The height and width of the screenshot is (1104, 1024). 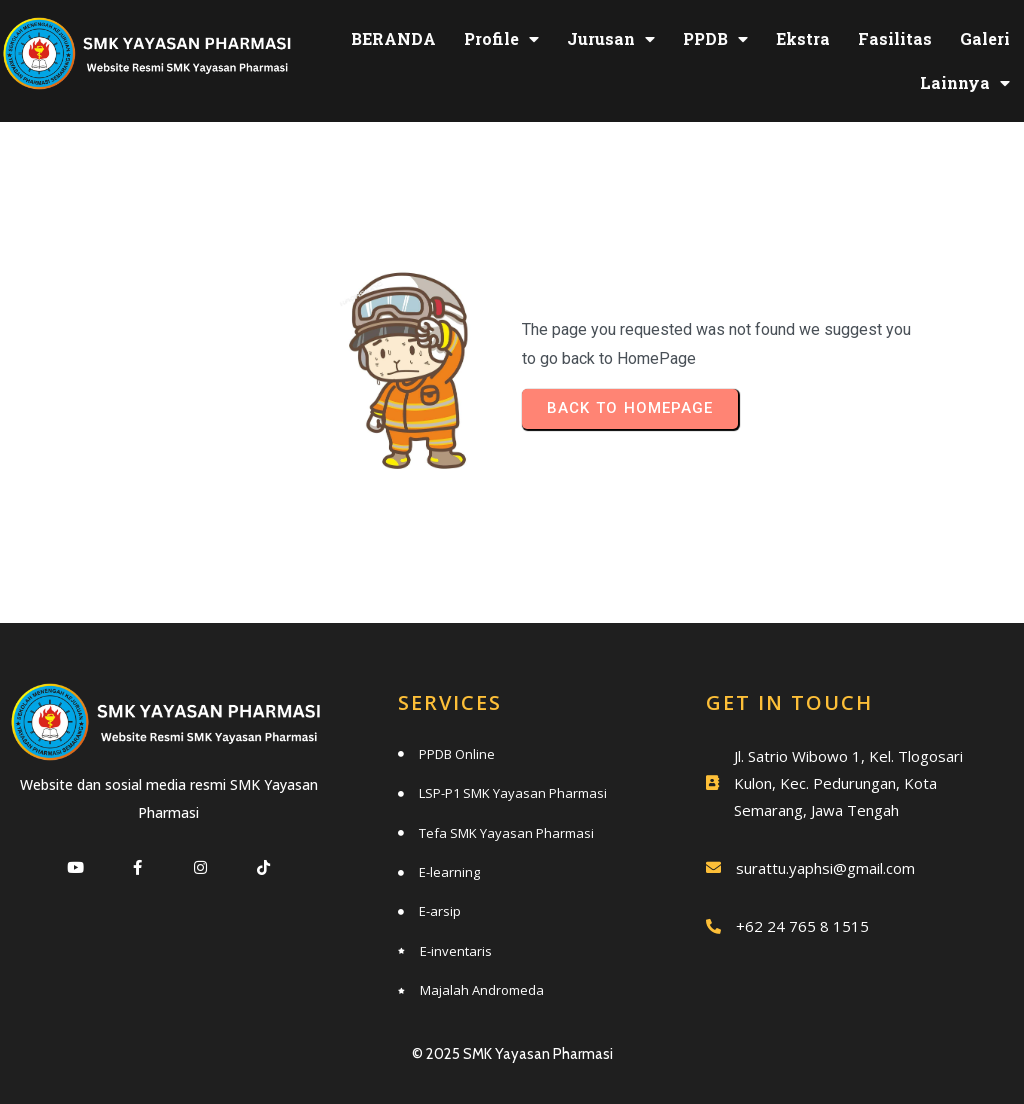 What do you see at coordinates (512, 1050) in the screenshot?
I see `© 2025 SMK Yayasan Pharmasi` at bounding box center [512, 1050].